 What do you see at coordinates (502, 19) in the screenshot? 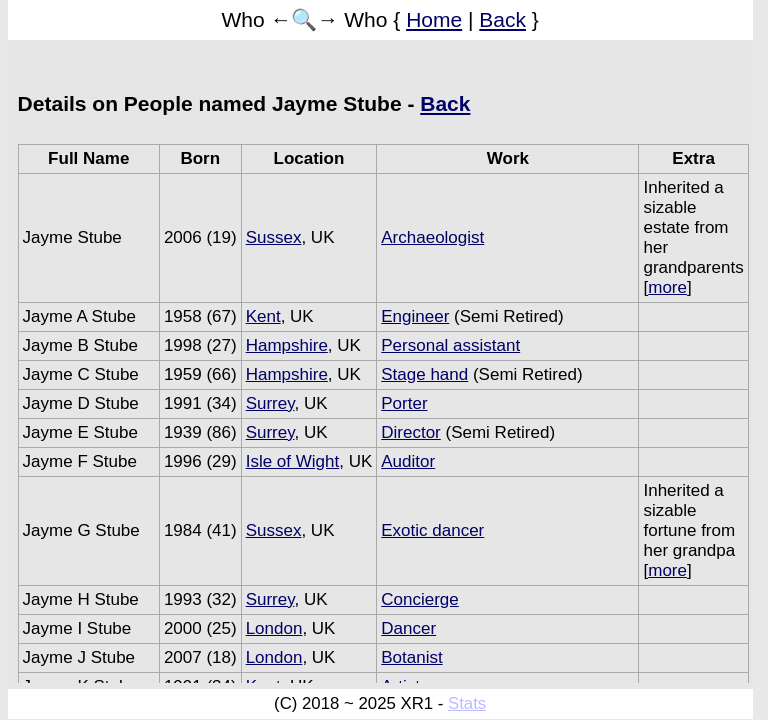
I see `Back` at bounding box center [502, 19].